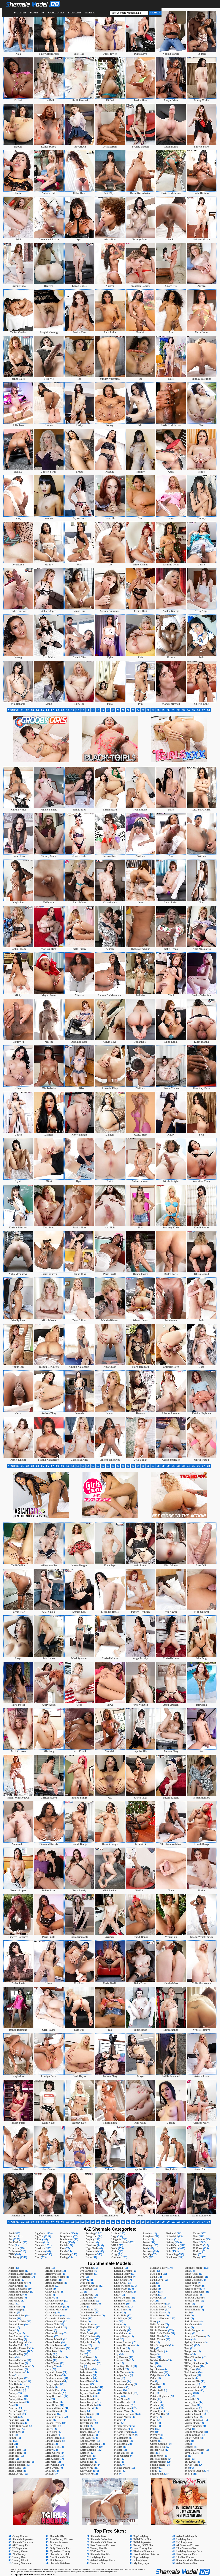  I want to click on Nanny, so click(154, 2291).